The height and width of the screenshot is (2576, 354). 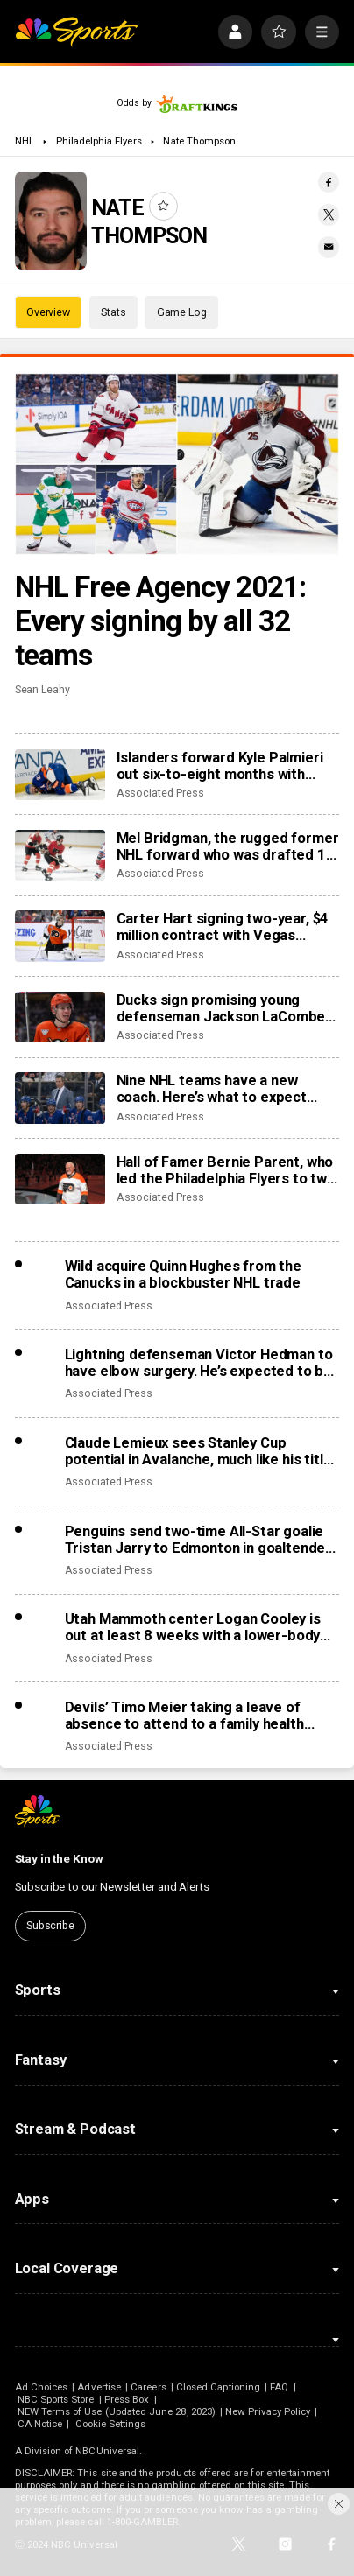 I want to click on Carter Hart signing two-year, $4 million contract with Vegas Golden Knights, so click(x=223, y=927).